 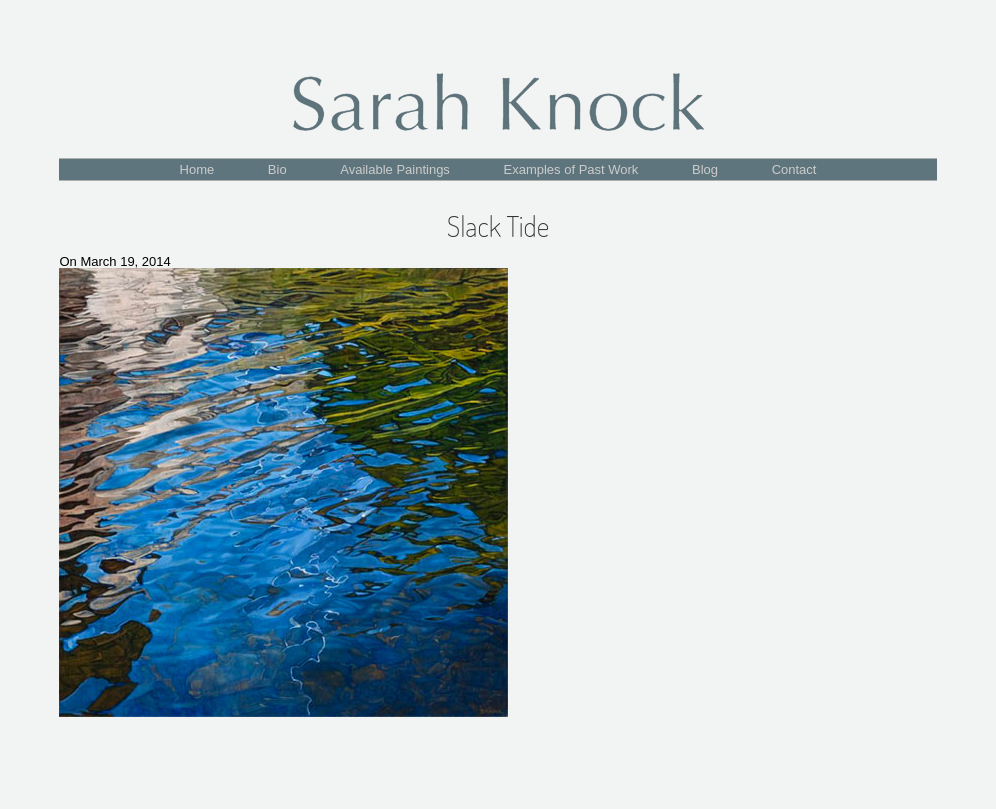 I want to click on Contact, so click(x=794, y=169).